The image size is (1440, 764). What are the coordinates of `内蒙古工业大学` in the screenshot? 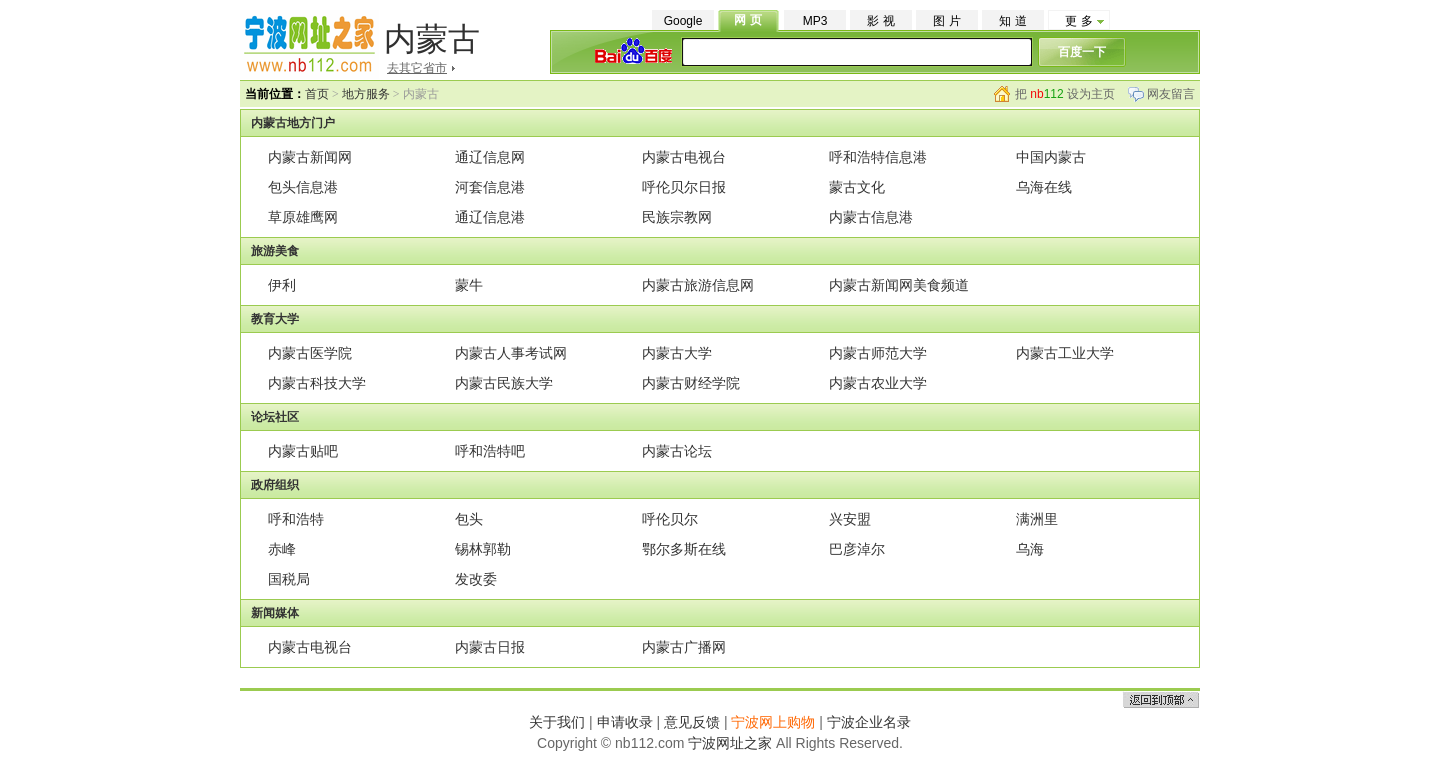 It's located at (1065, 353).